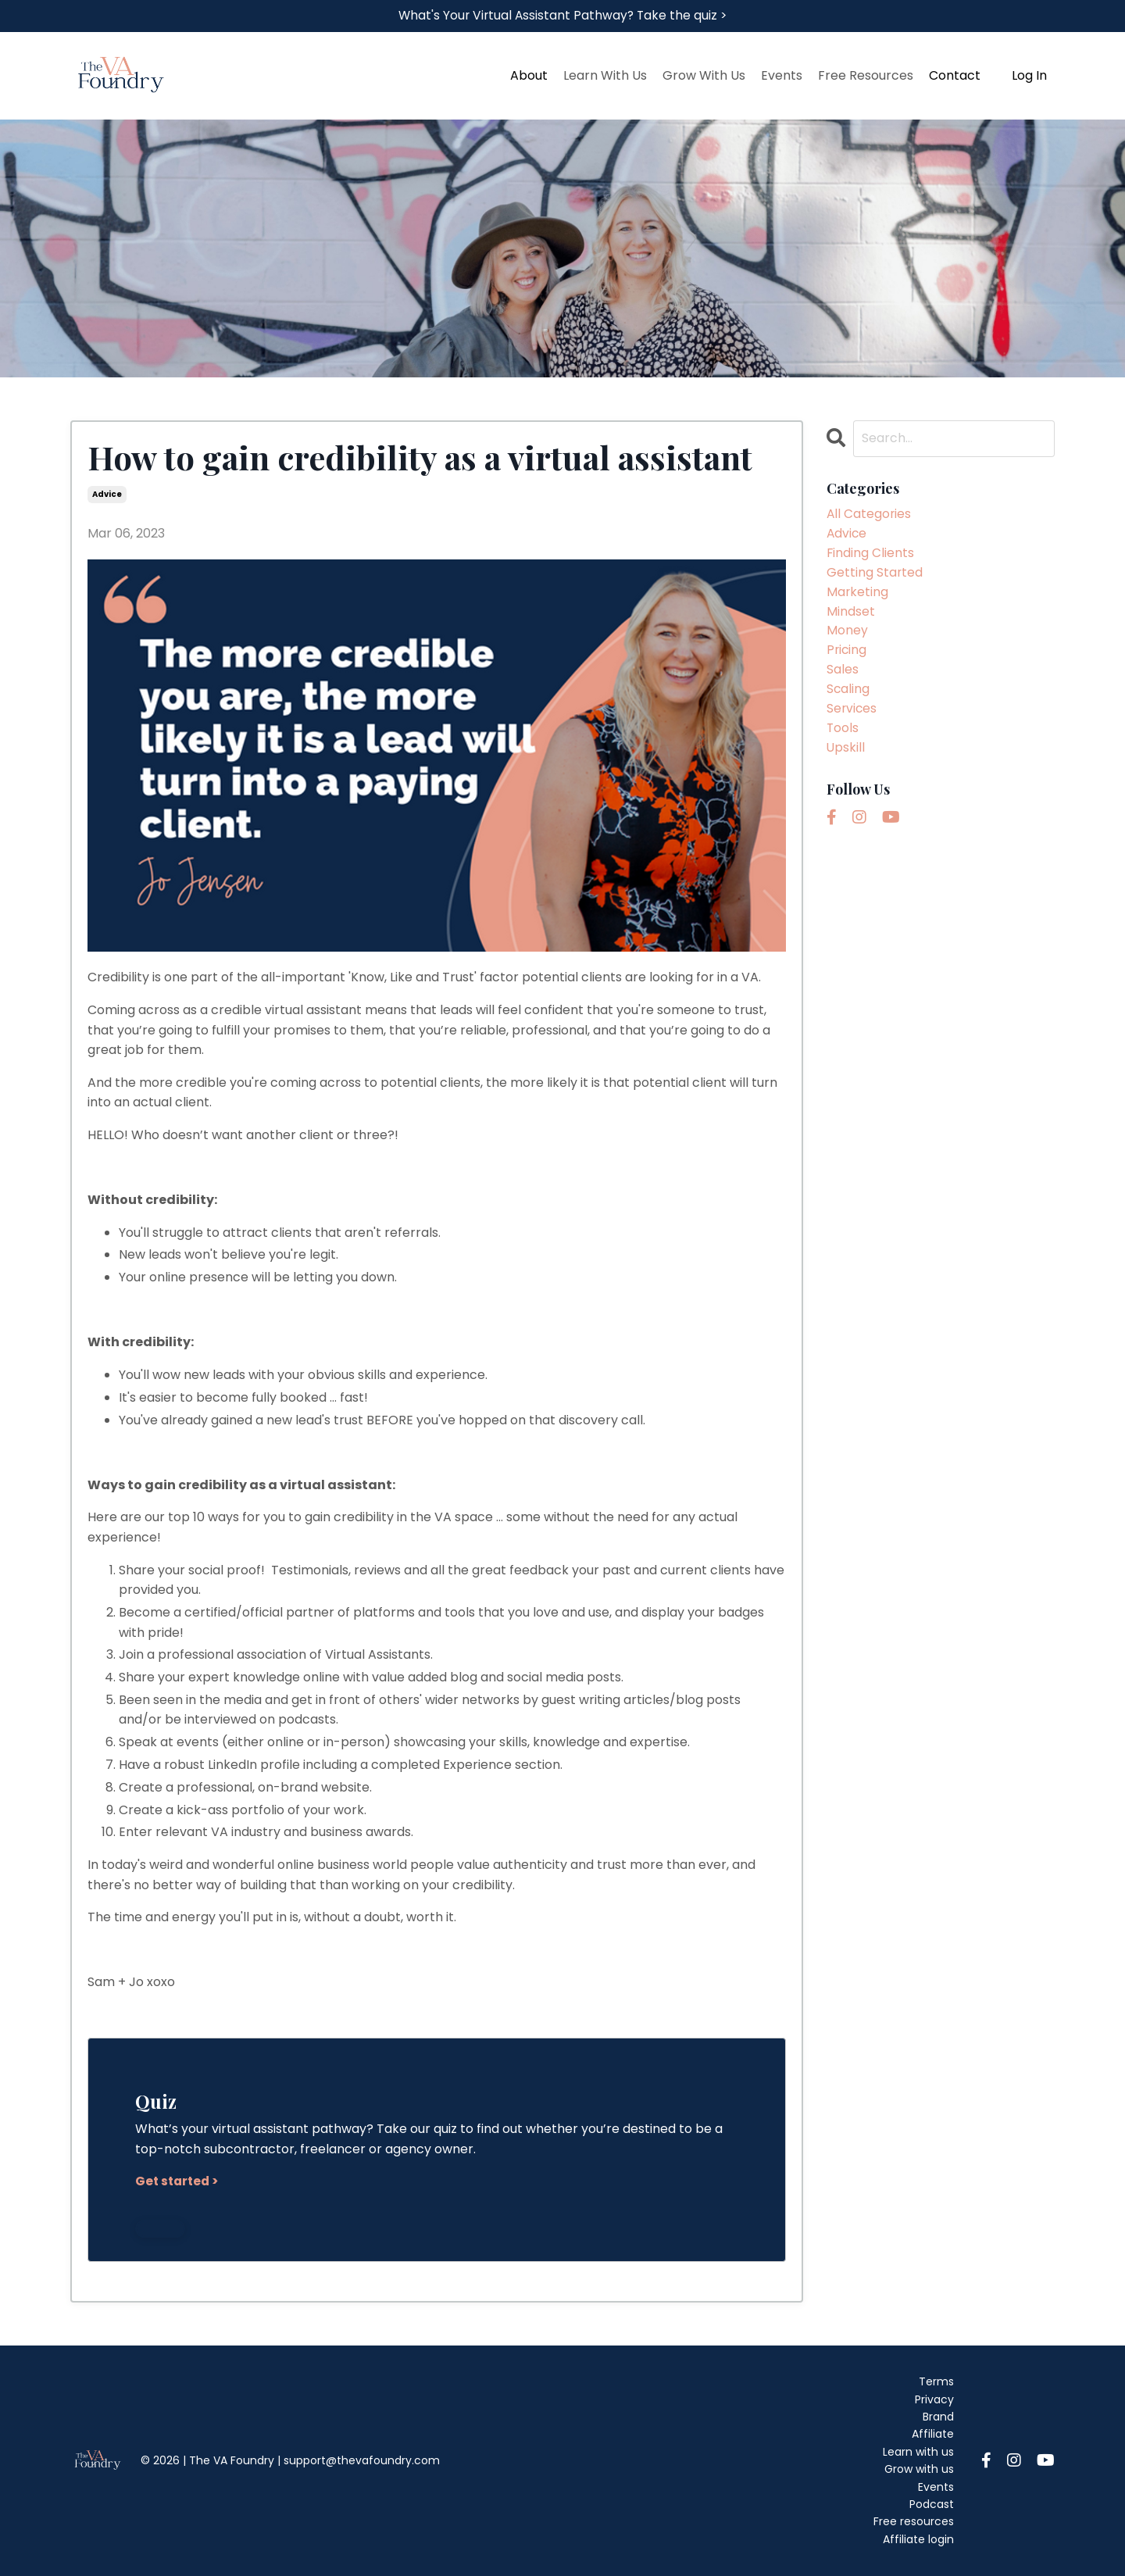 The height and width of the screenshot is (2576, 1125). I want to click on upskill, so click(846, 755).